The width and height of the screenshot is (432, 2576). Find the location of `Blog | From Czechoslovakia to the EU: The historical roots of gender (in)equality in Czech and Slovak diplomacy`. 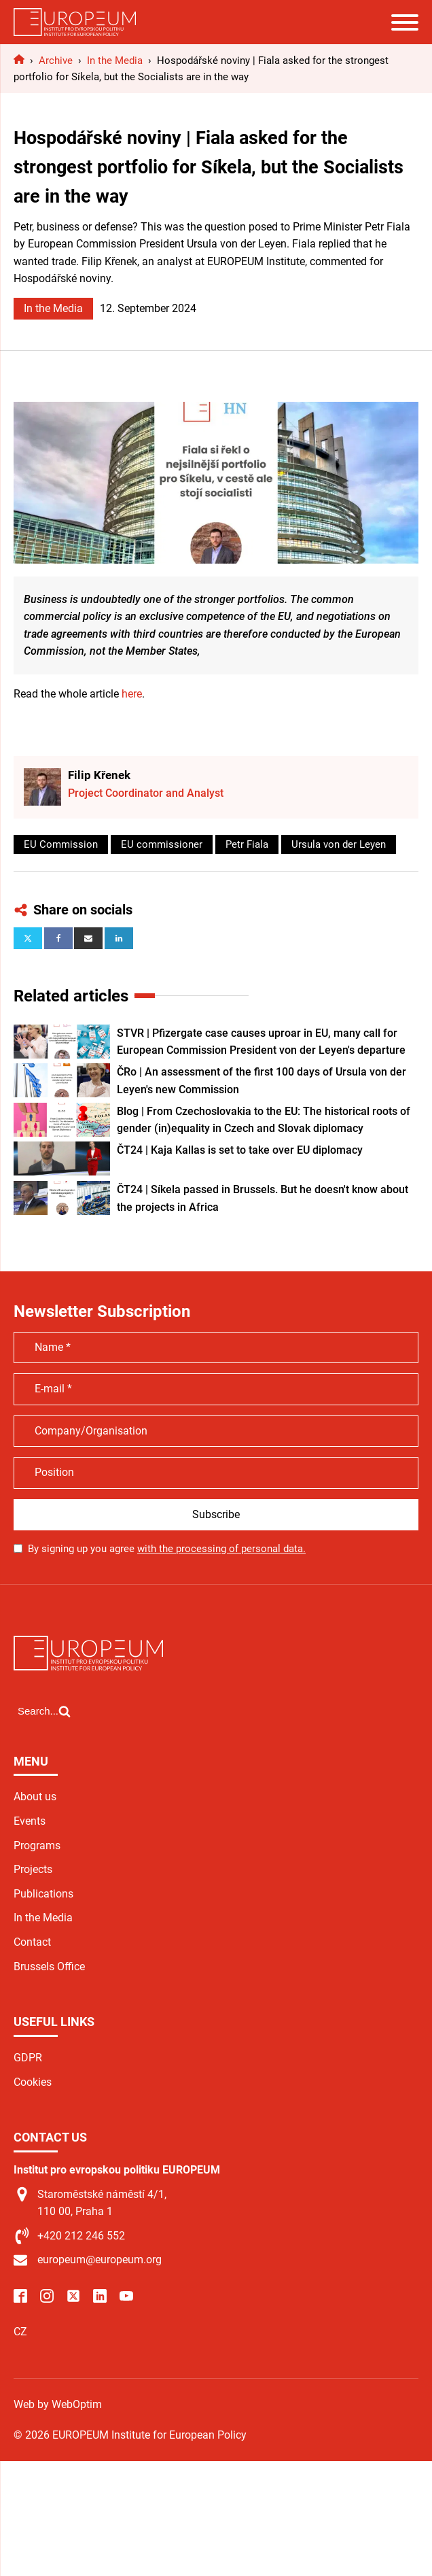

Blog | From Czechoslovakia to the EU: The historical roots of gender (in)equality in Czech and Slovak diplomacy is located at coordinates (263, 1120).